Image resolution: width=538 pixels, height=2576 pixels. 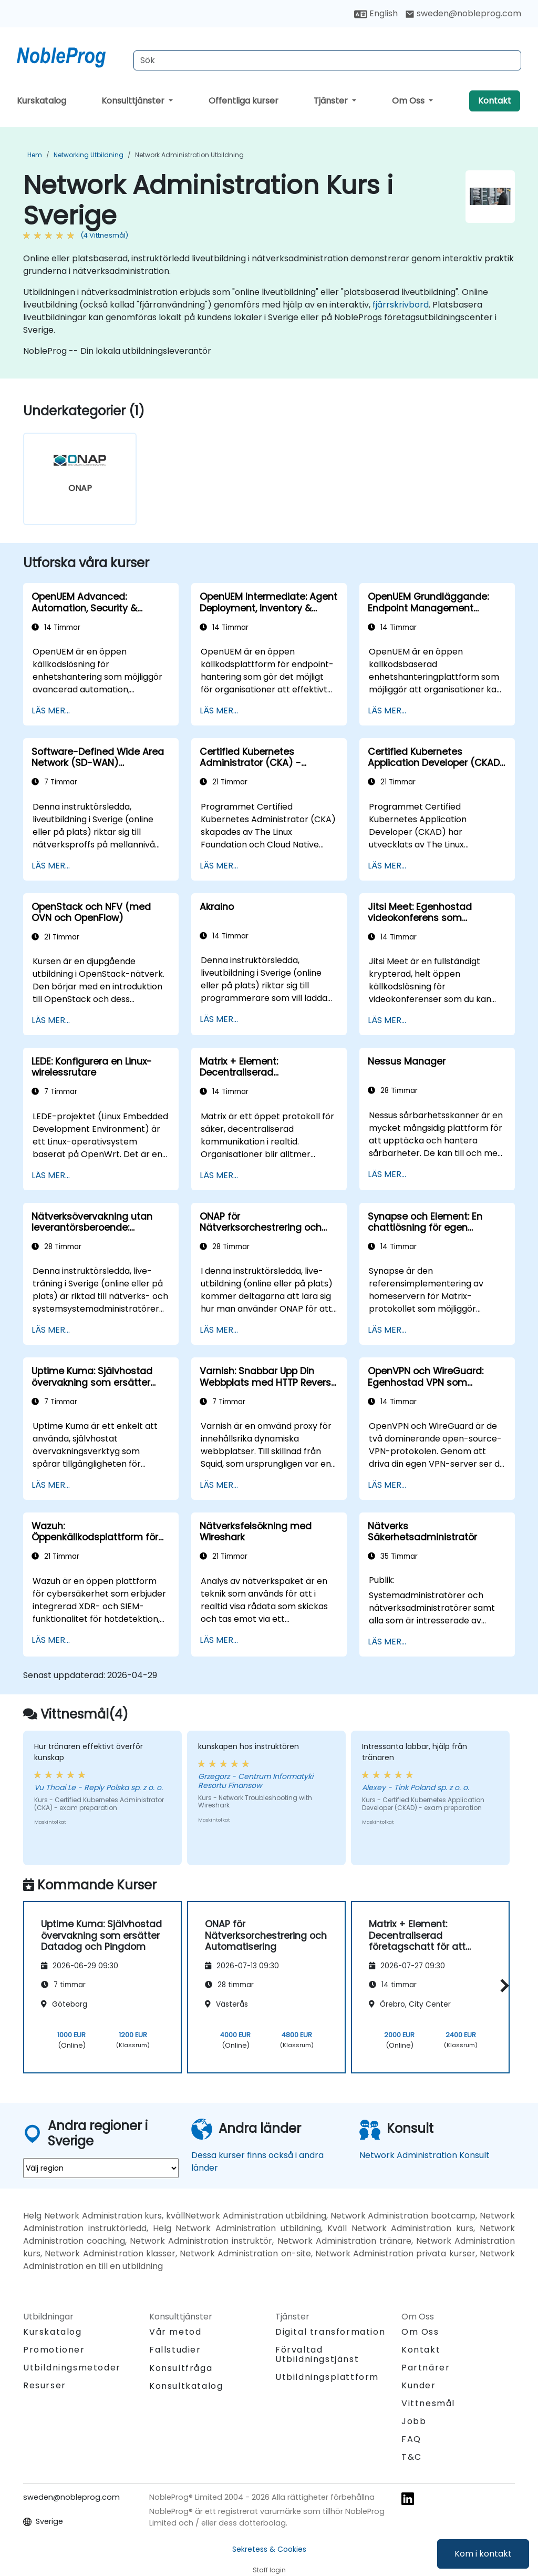 What do you see at coordinates (269, 2549) in the screenshot?
I see `Sekretess & Cookies` at bounding box center [269, 2549].